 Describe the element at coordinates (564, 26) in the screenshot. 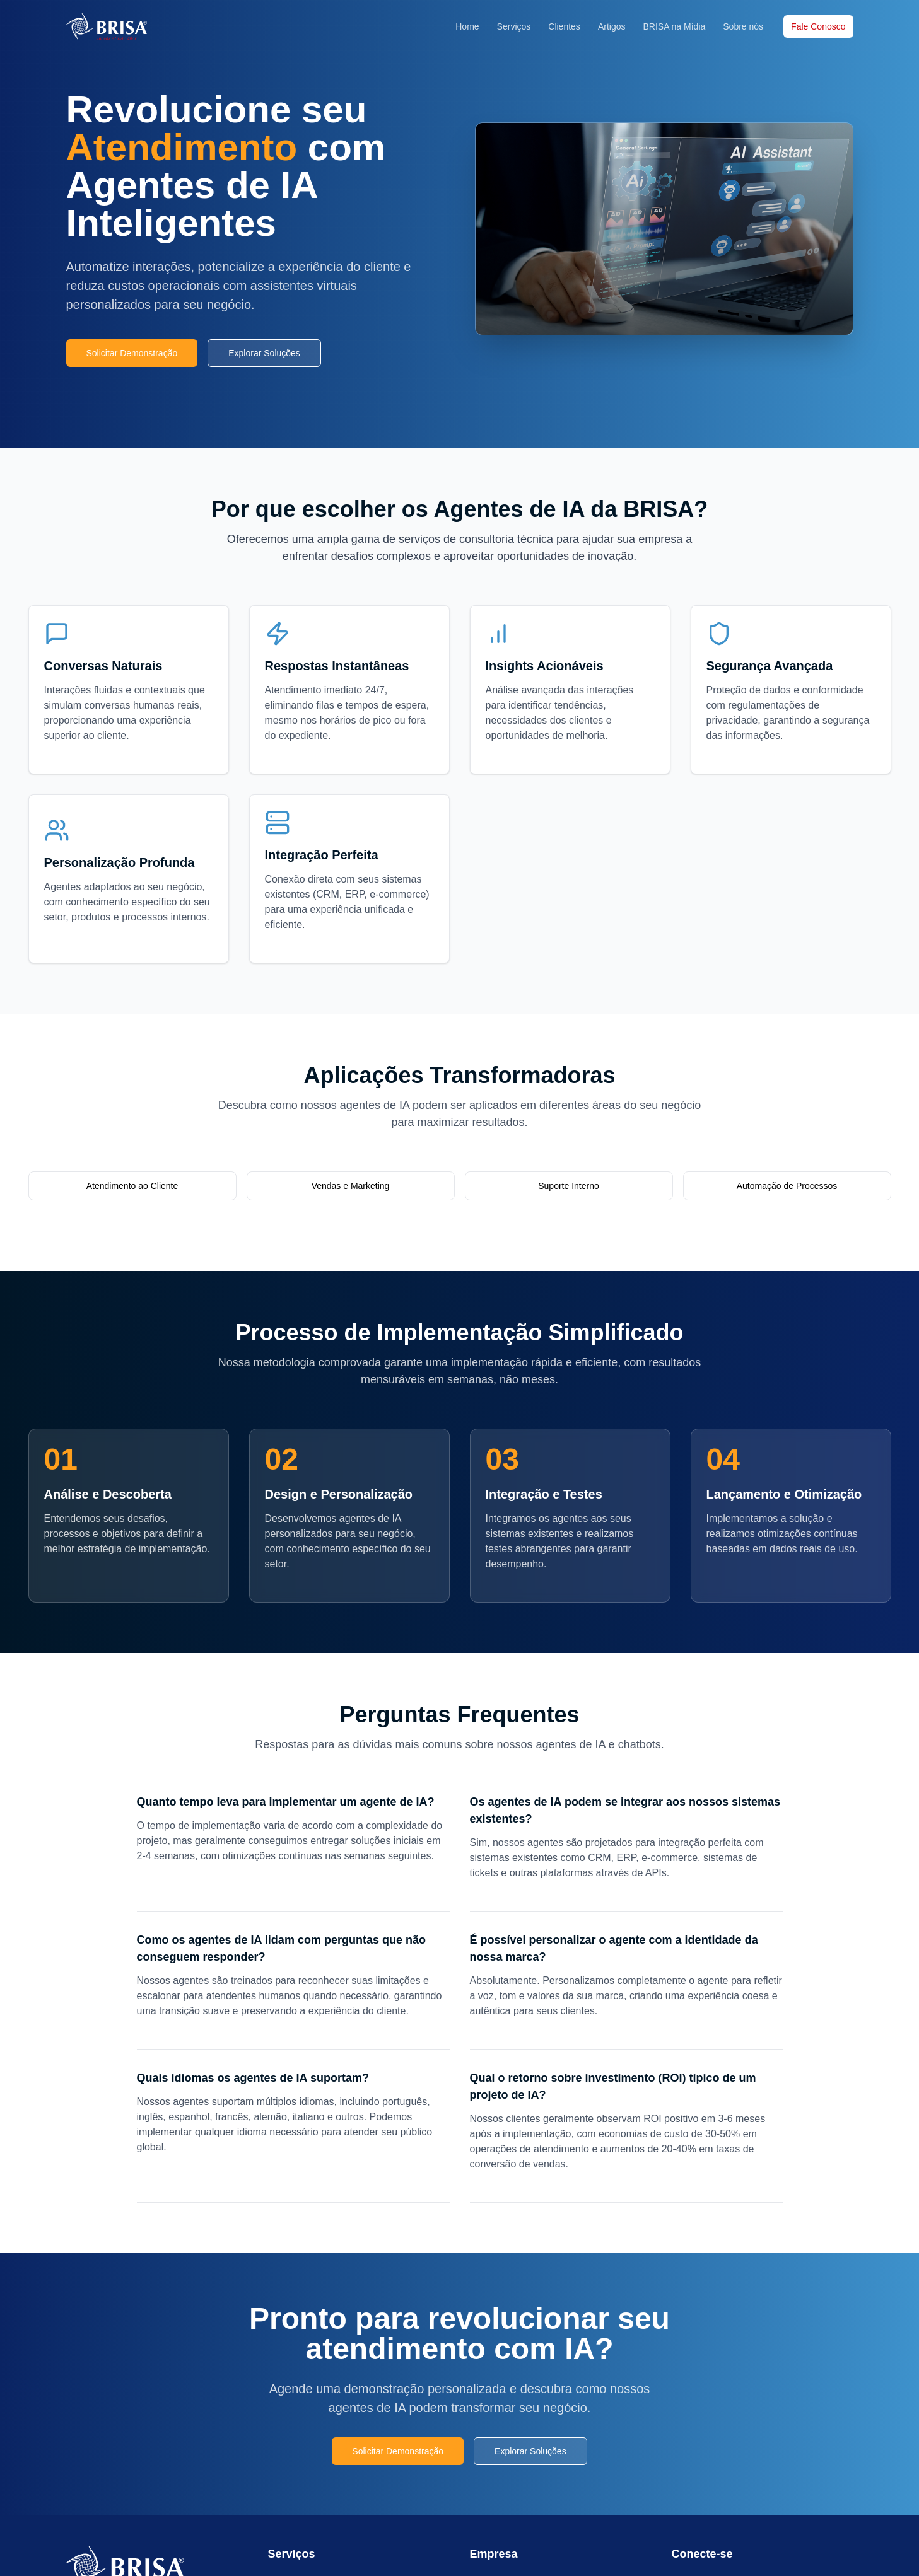

I see `Clientes` at that location.